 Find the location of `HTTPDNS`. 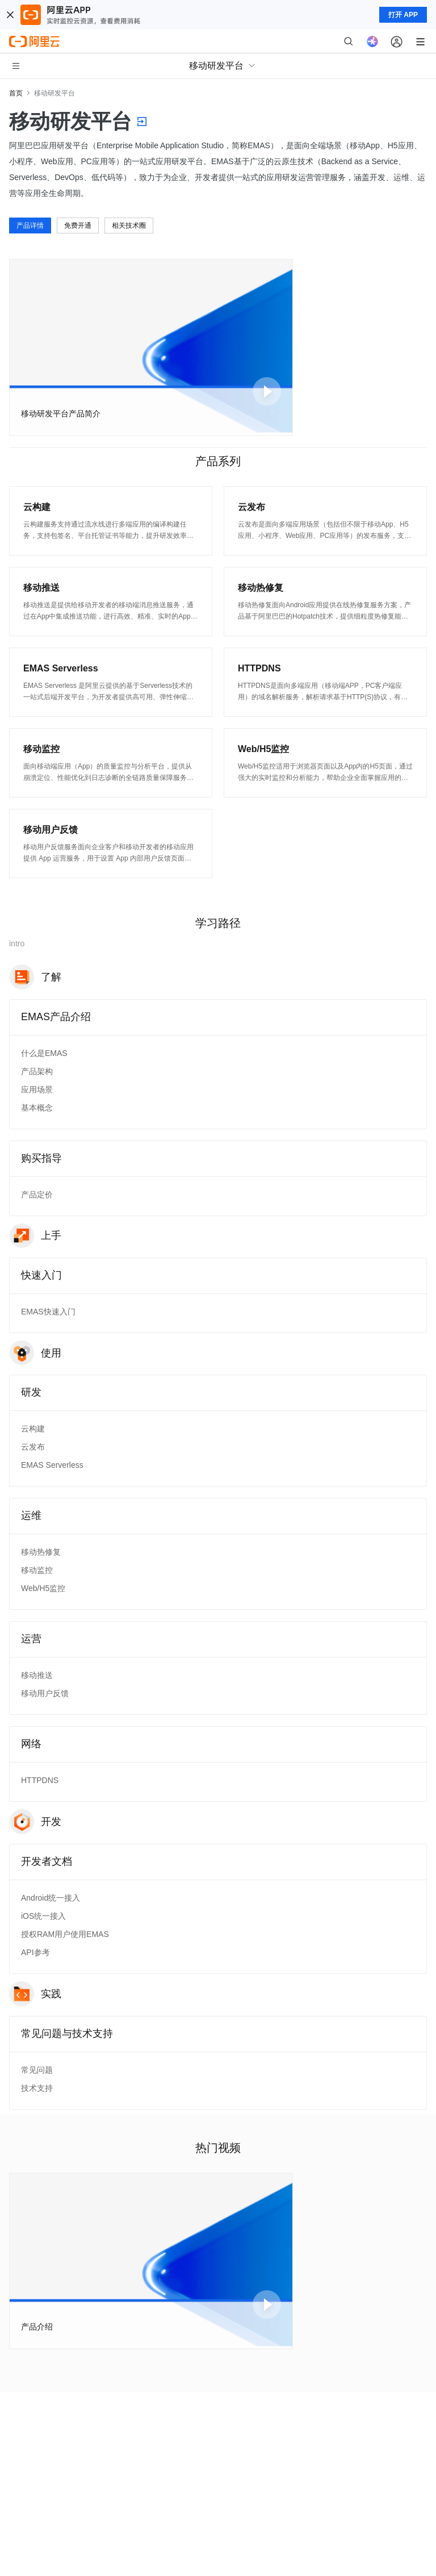

HTTPDNS is located at coordinates (39, 1780).